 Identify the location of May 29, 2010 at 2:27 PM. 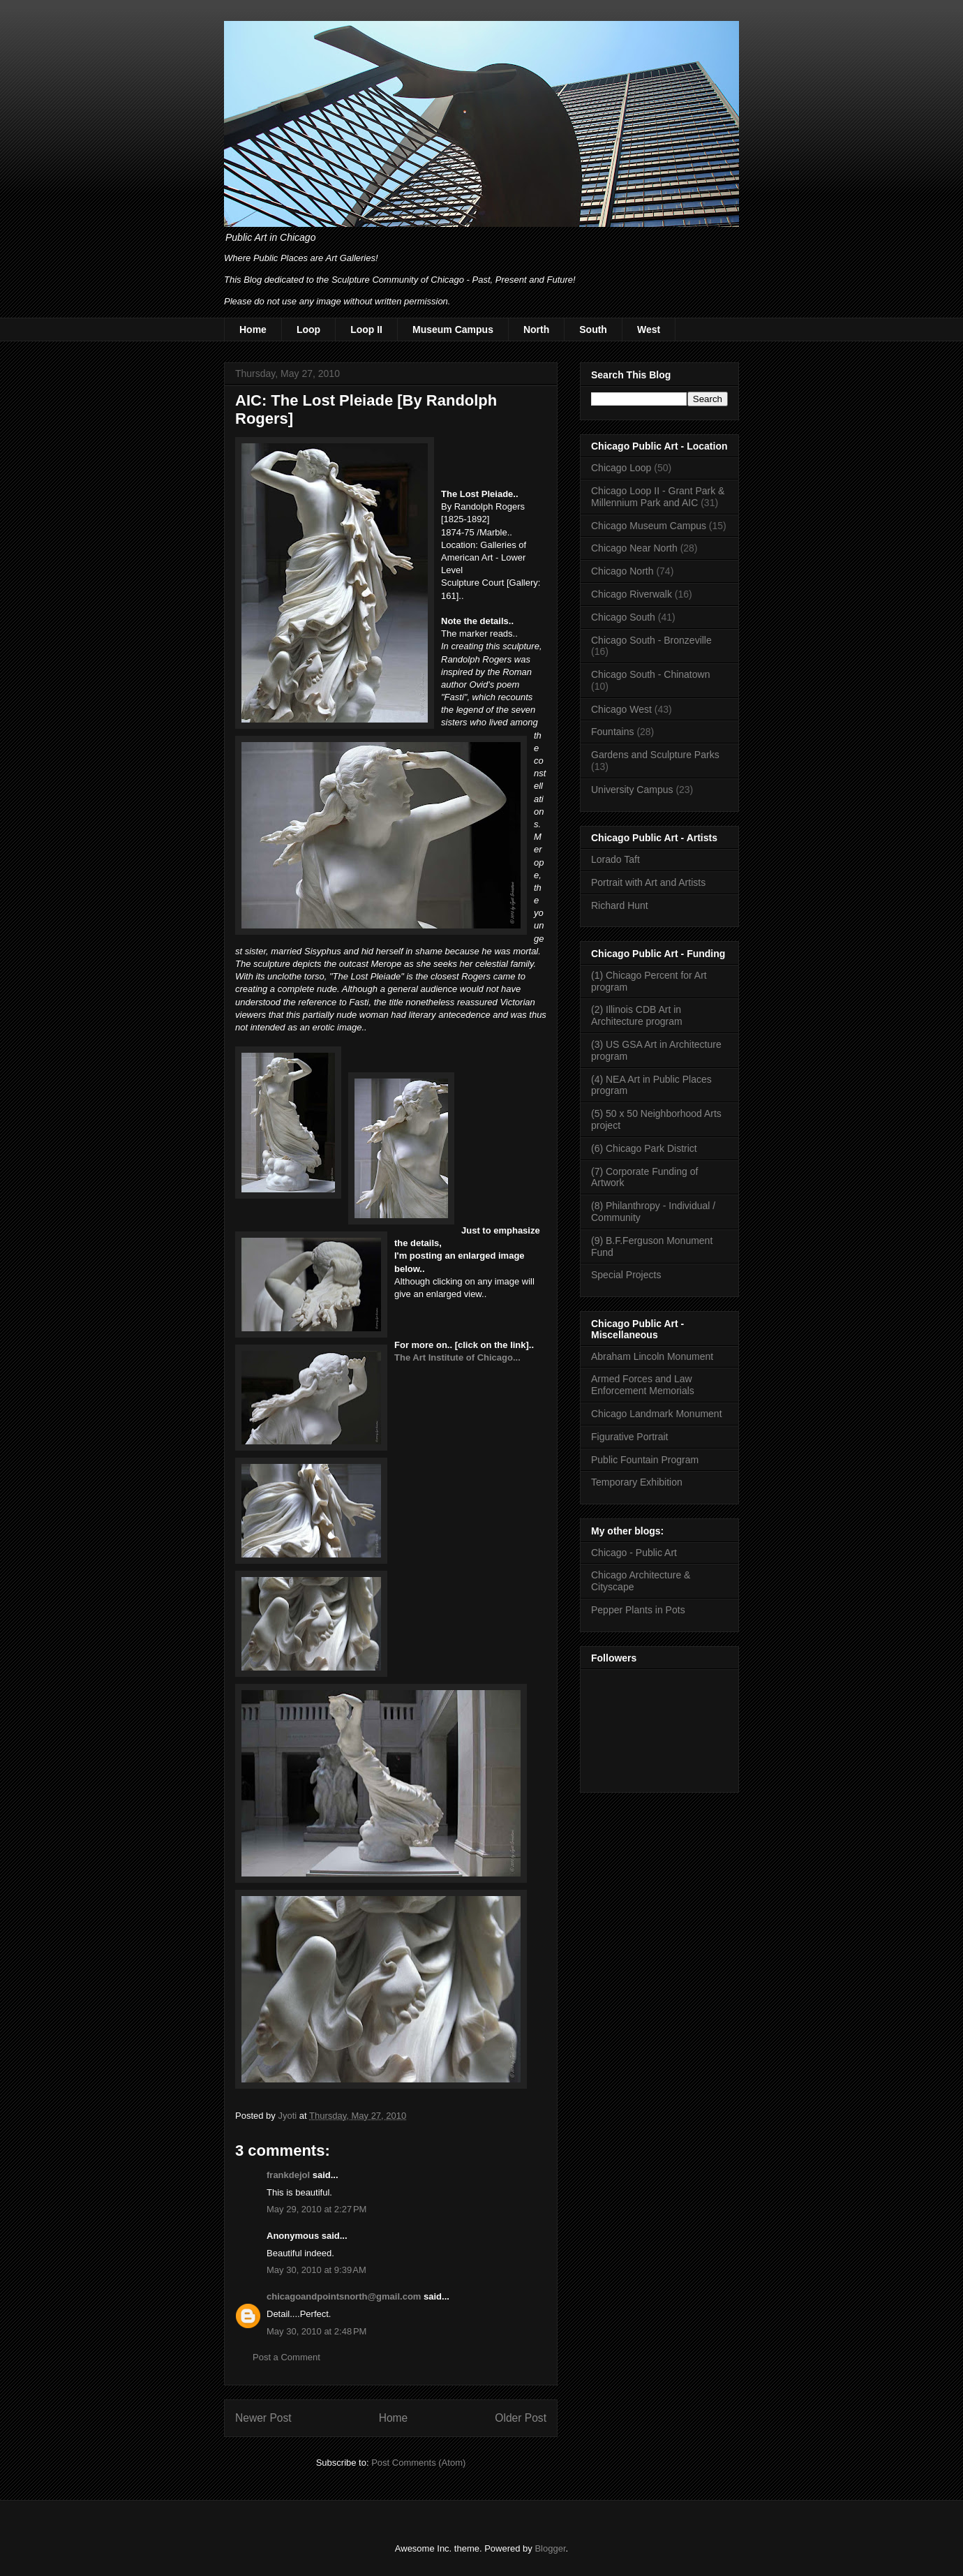
(316, 2209).